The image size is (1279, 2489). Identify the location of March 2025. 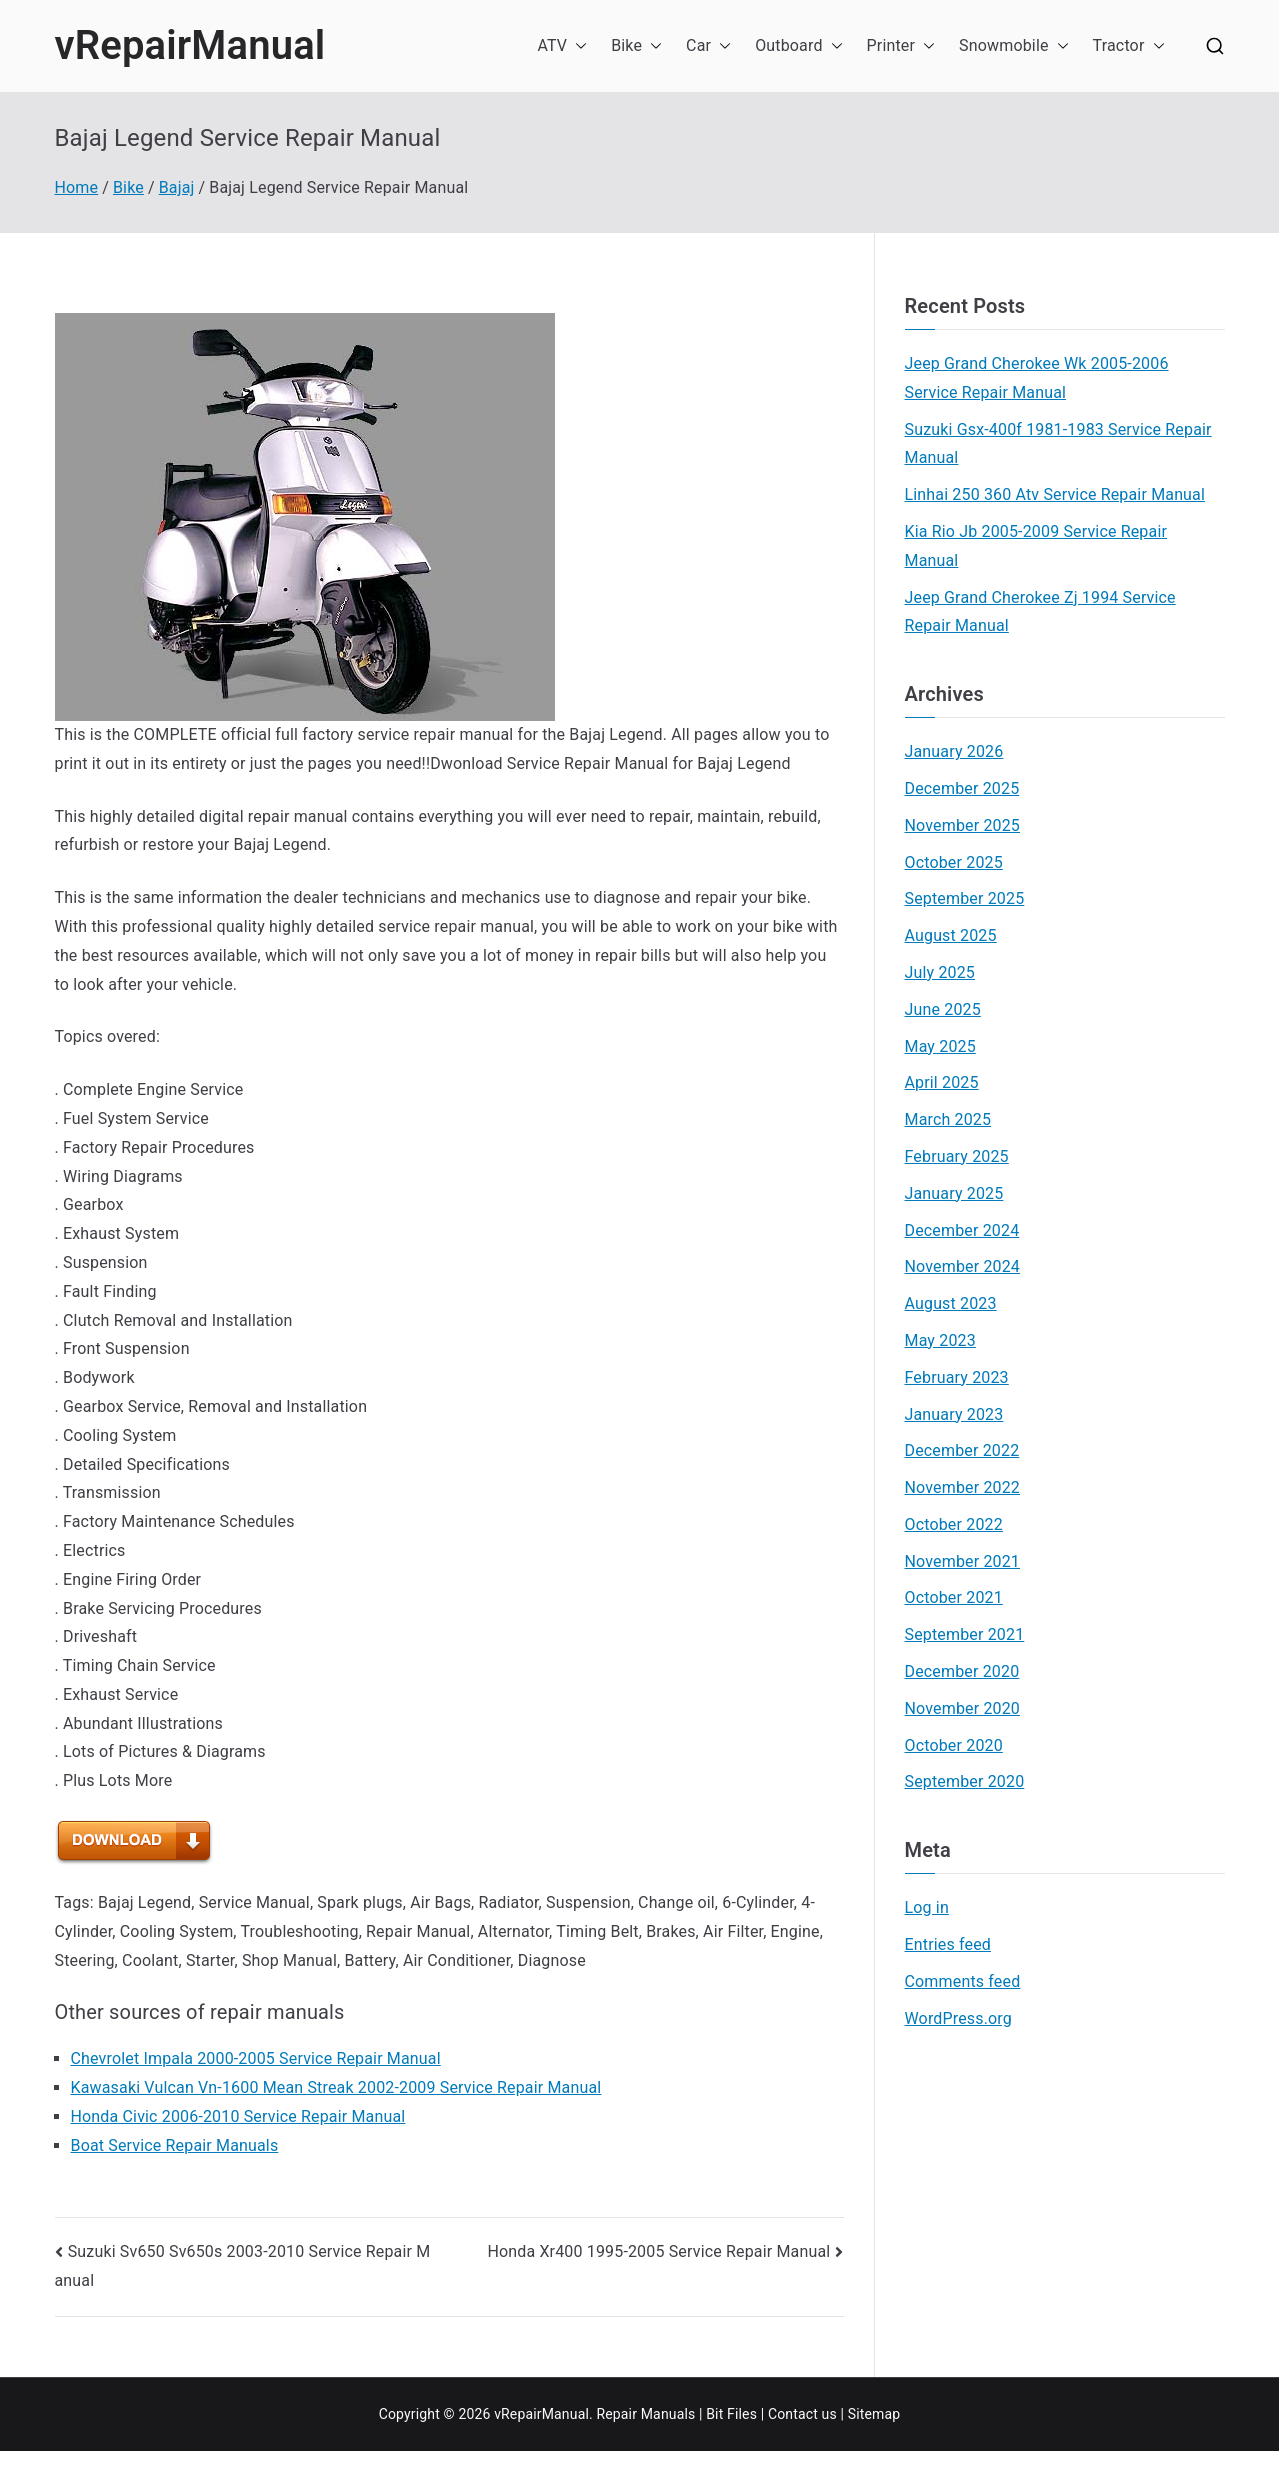
(948, 1119).